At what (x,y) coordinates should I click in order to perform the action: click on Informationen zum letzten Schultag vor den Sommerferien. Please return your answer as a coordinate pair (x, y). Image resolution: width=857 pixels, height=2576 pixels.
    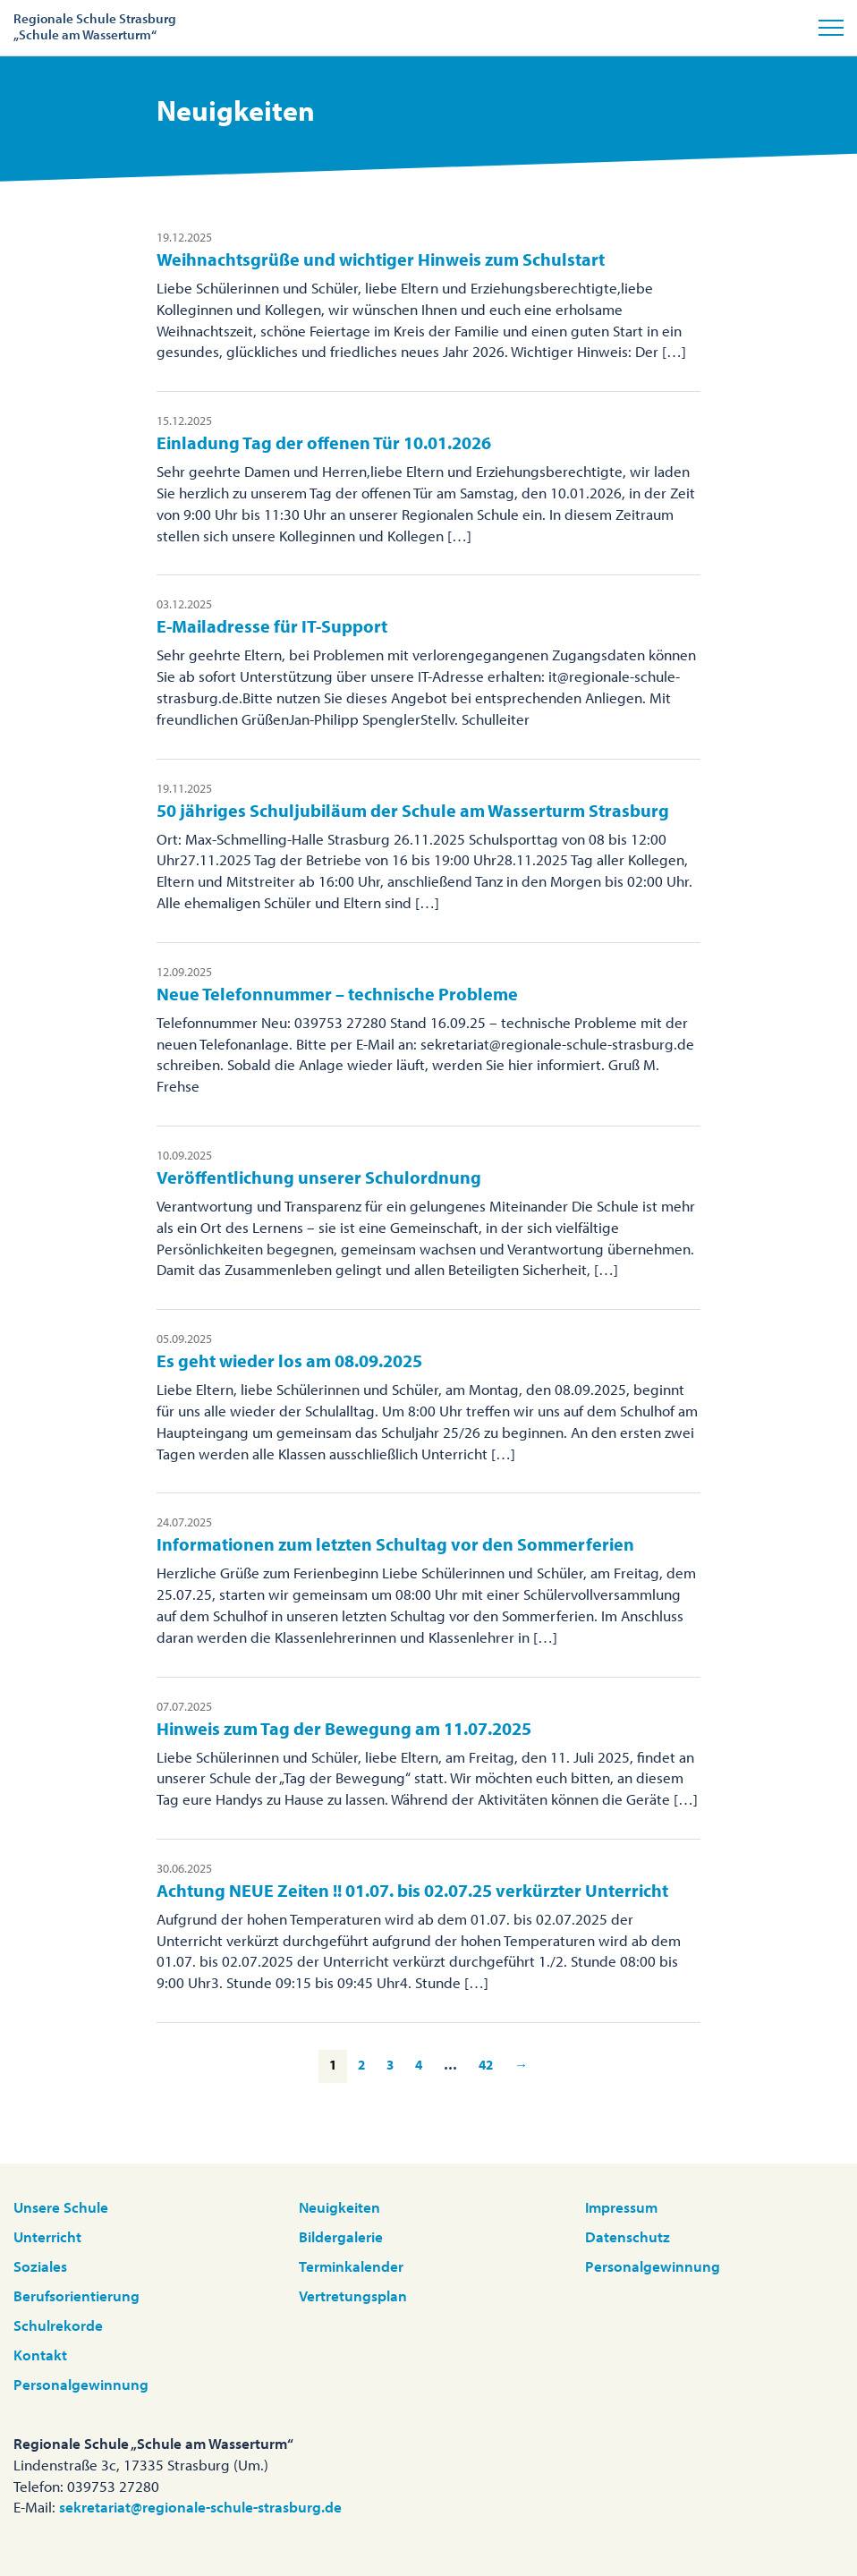
    Looking at the image, I should click on (395, 1544).